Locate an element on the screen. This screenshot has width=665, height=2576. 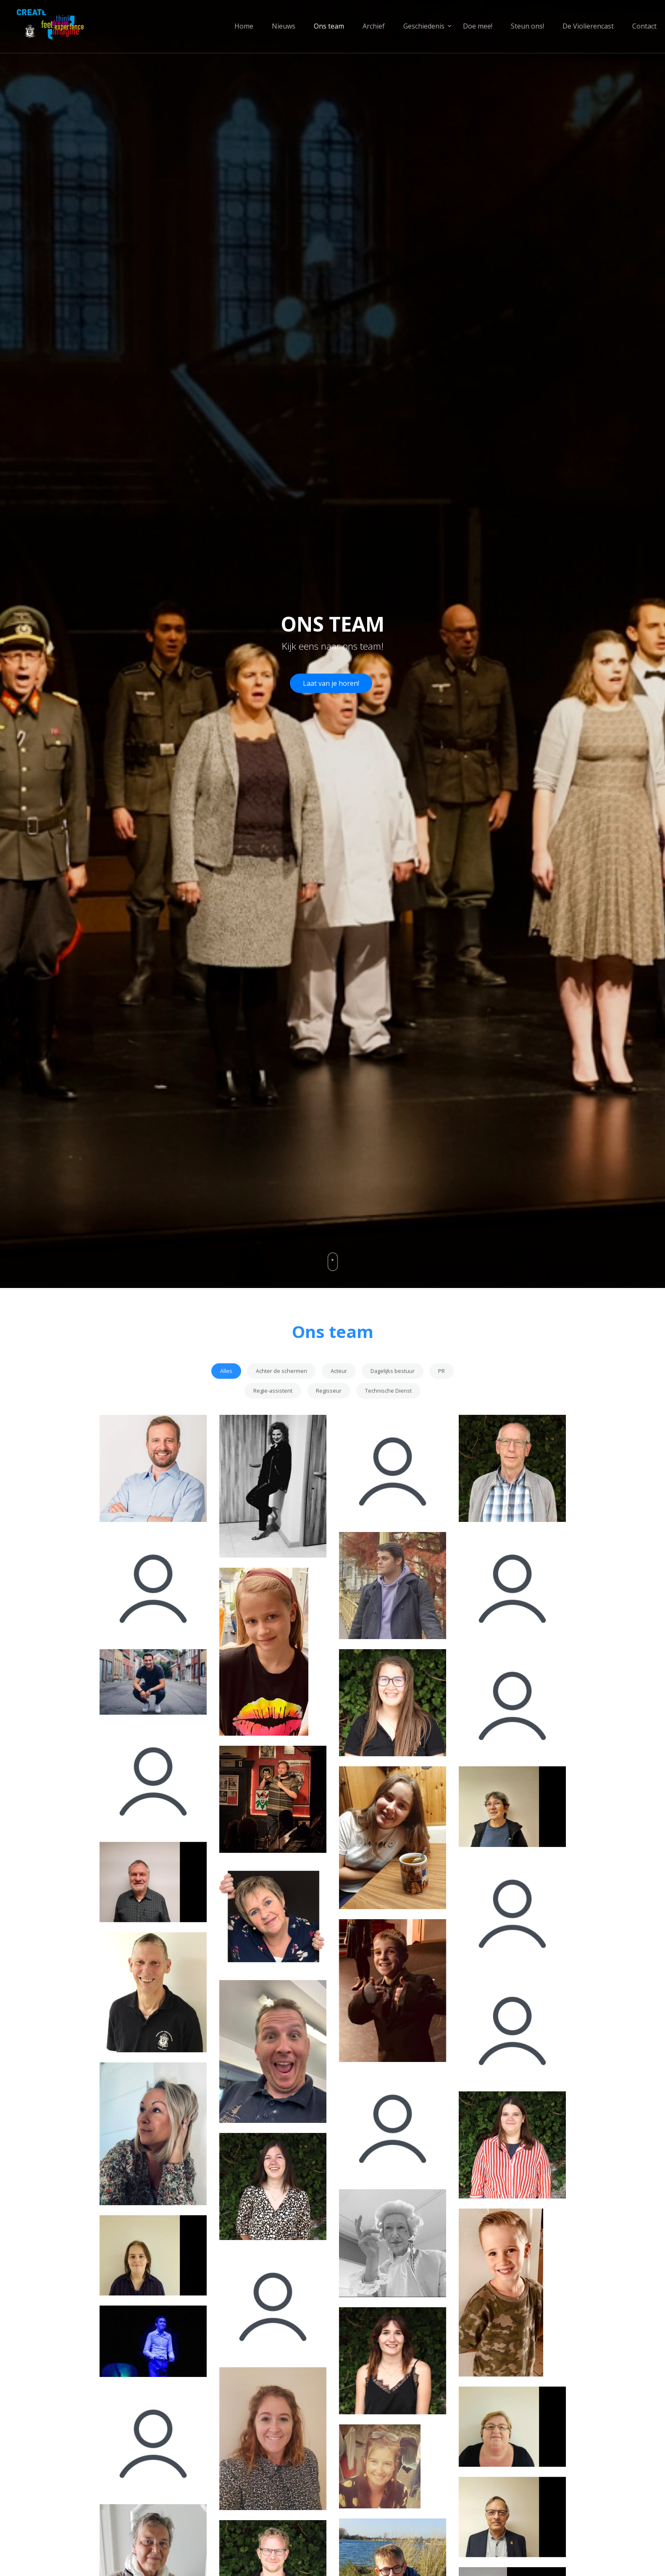
Achter de schermen is located at coordinates (281, 1405).